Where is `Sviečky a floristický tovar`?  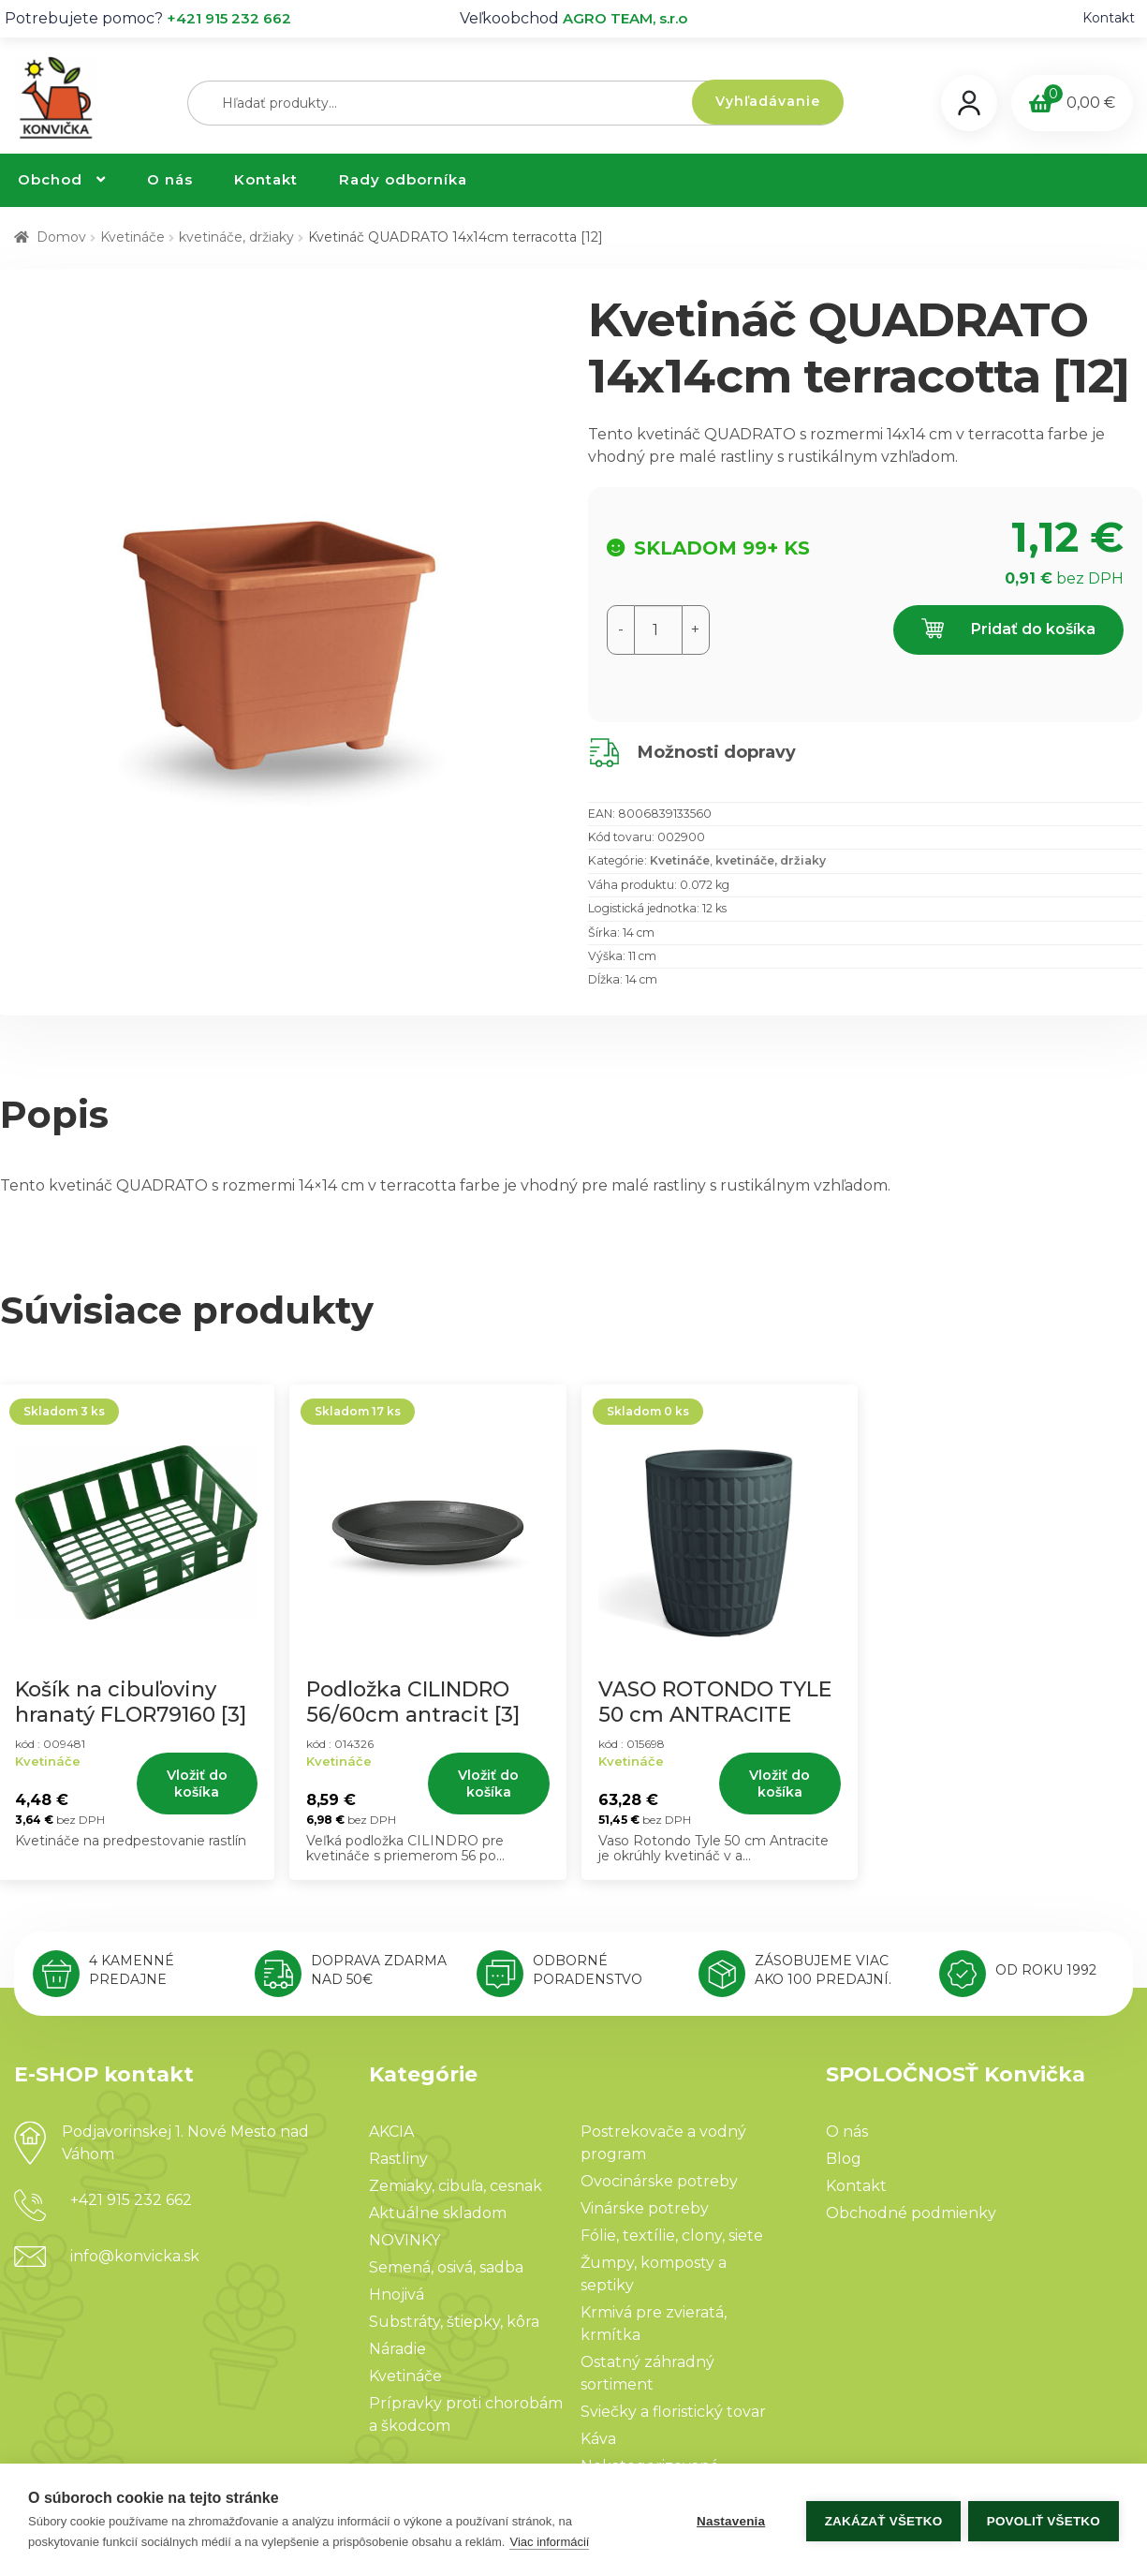 Sviečky a floristický tovar is located at coordinates (673, 2412).